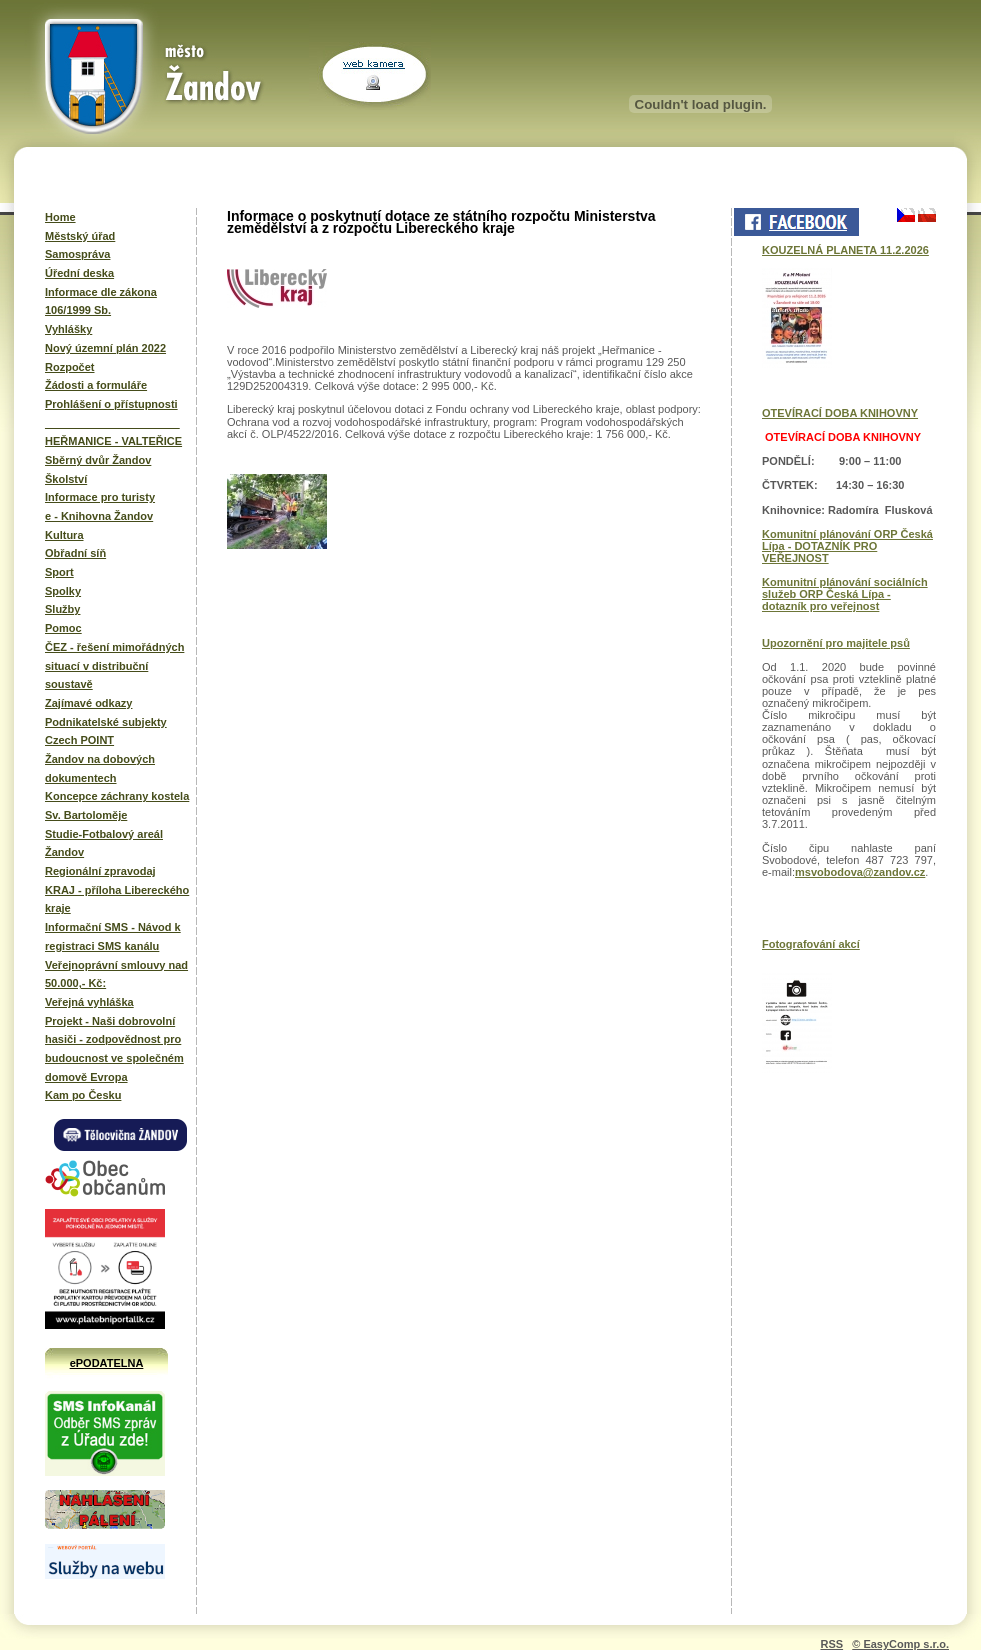 Image resolution: width=981 pixels, height=1650 pixels. What do you see at coordinates (75, 553) in the screenshot?
I see `Obřadní síň` at bounding box center [75, 553].